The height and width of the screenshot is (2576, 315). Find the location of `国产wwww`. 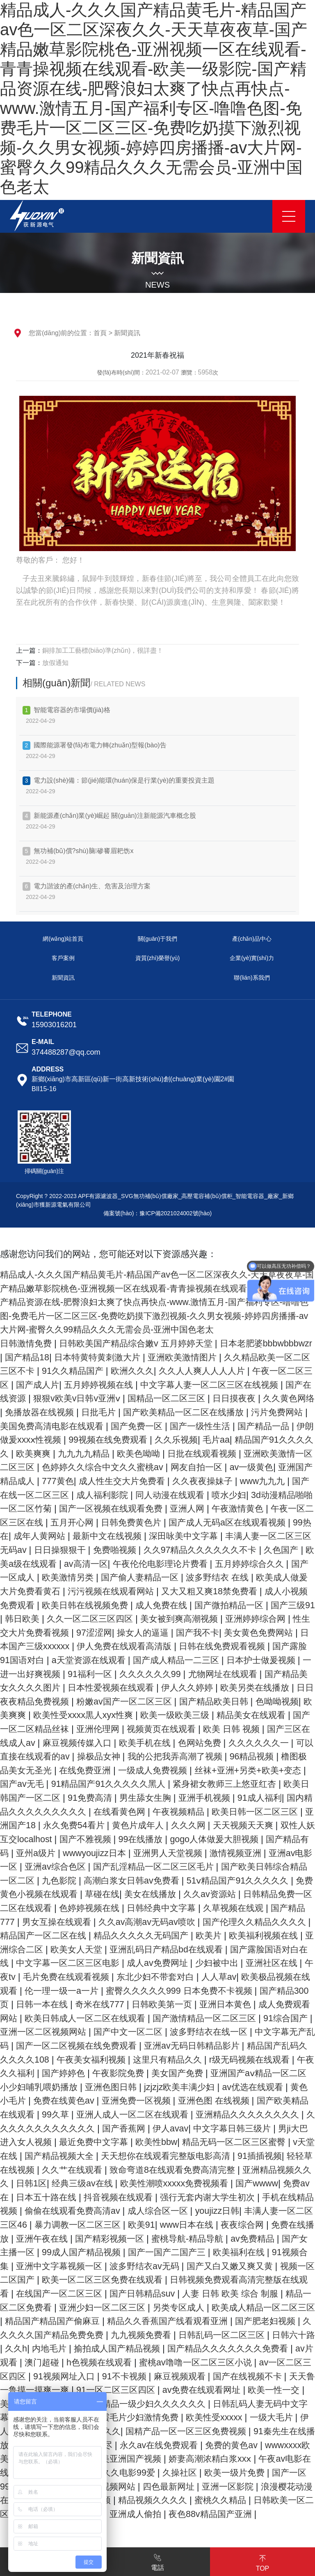

国产wwww is located at coordinates (214, 2225).